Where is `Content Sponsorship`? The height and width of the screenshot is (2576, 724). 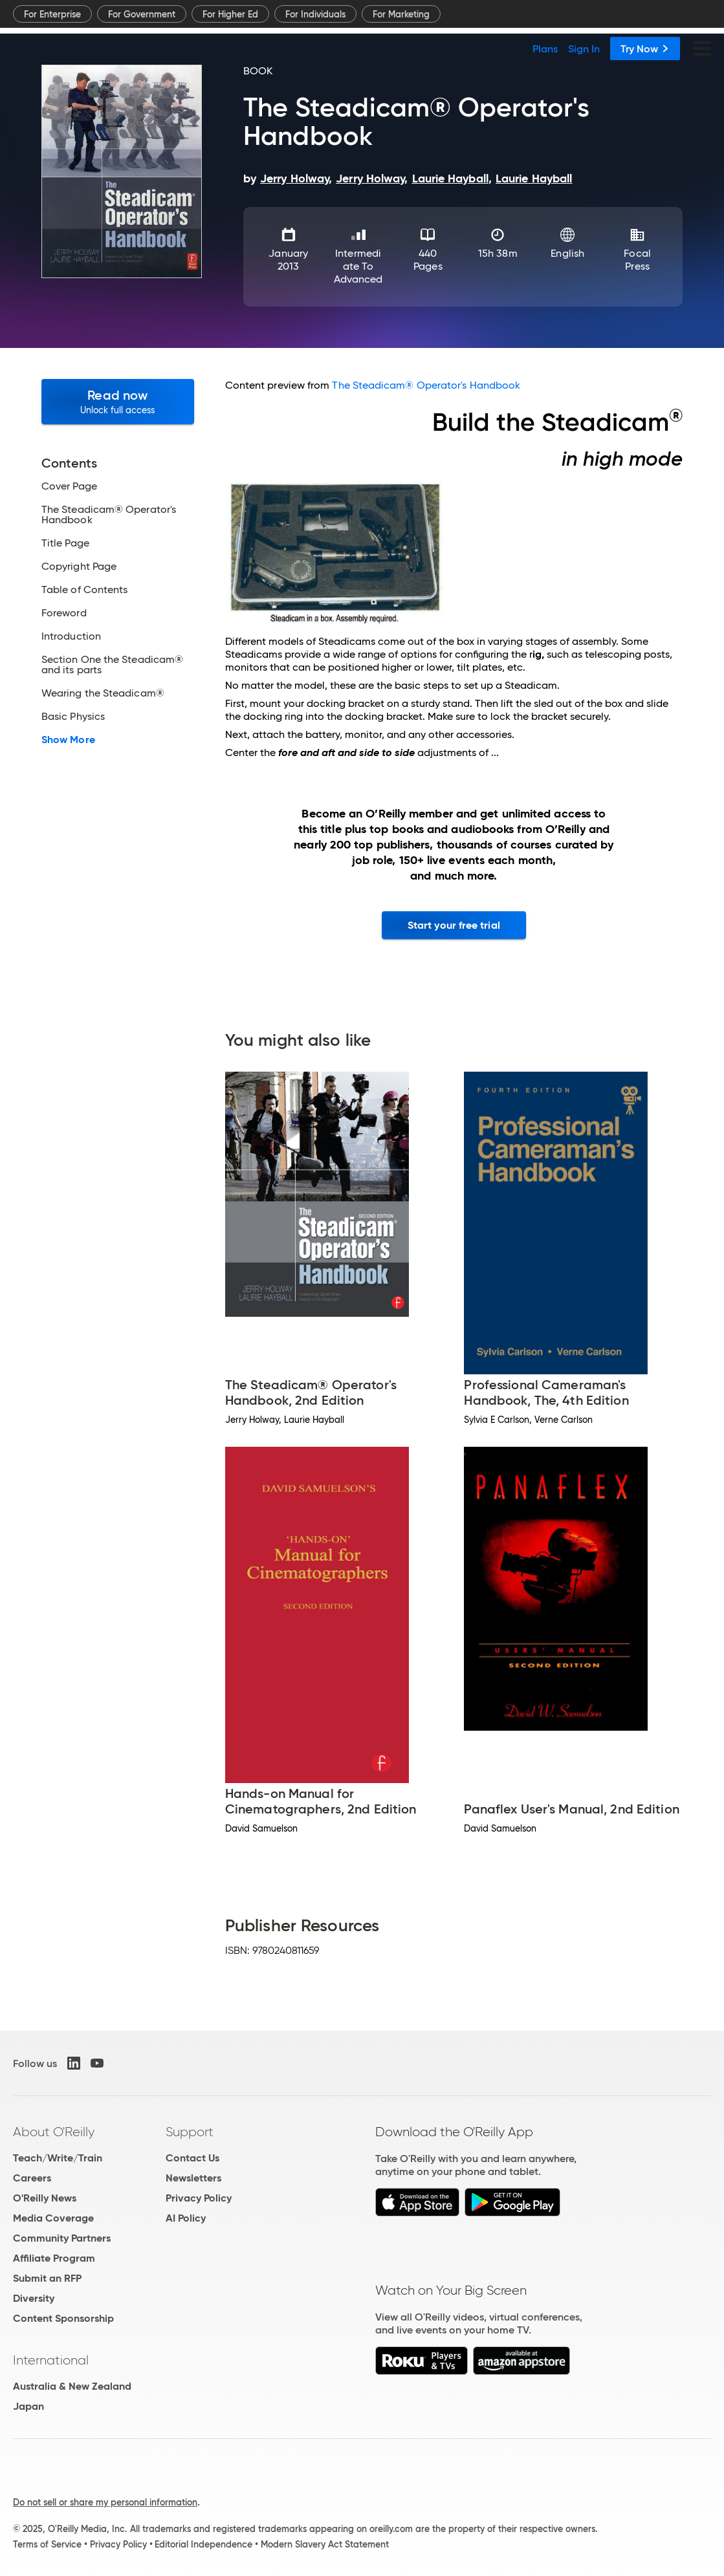
Content Sponsorship is located at coordinates (63, 2318).